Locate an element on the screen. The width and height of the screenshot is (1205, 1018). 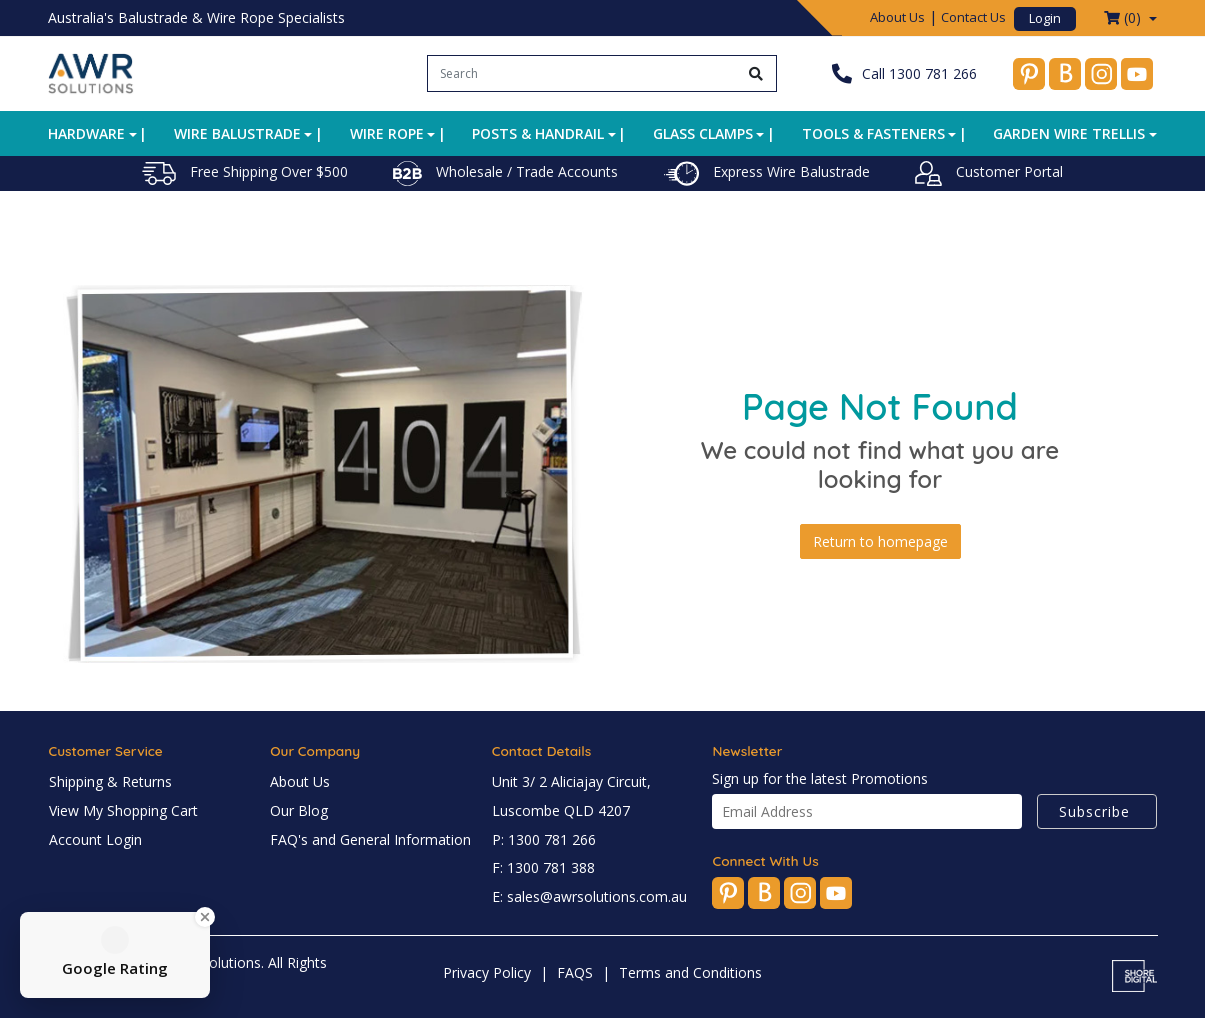
[Close Badge] is located at coordinates (205, 917).